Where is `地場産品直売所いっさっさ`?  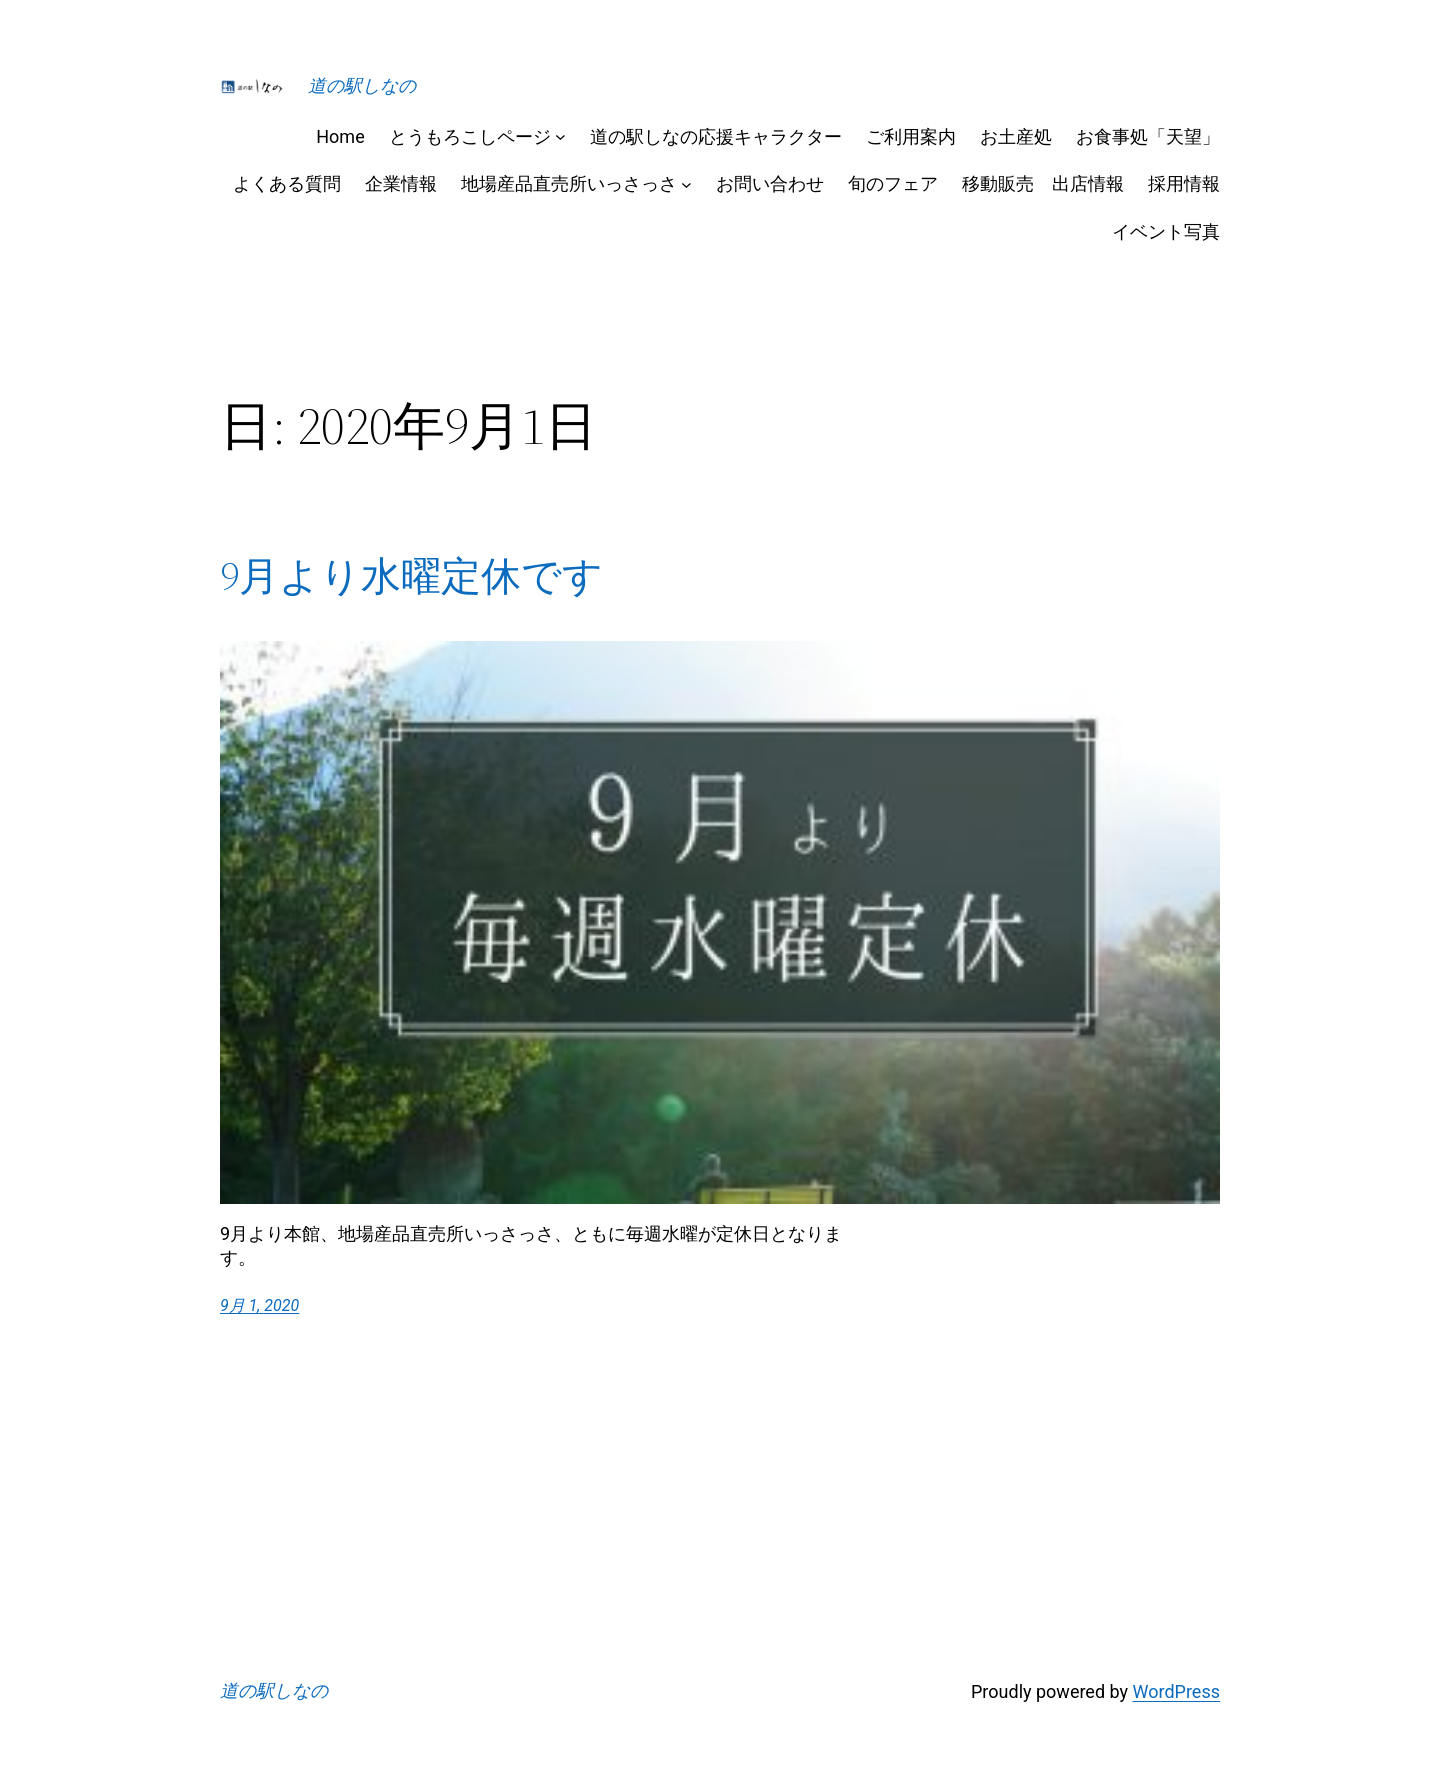
地場産品直売所いっさっさ is located at coordinates (569, 183).